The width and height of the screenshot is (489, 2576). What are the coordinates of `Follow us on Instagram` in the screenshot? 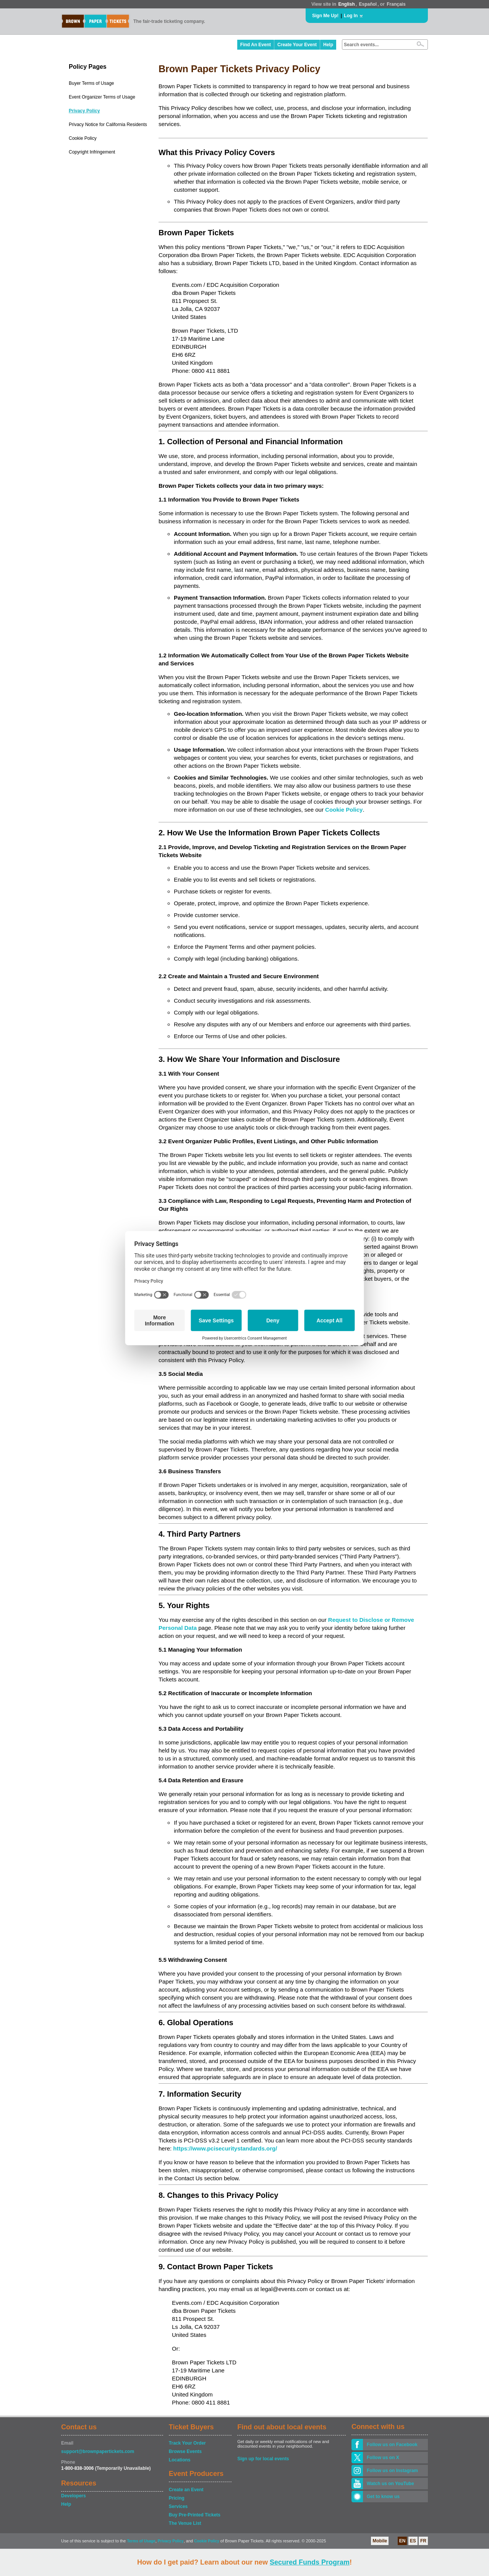 It's located at (392, 2470).